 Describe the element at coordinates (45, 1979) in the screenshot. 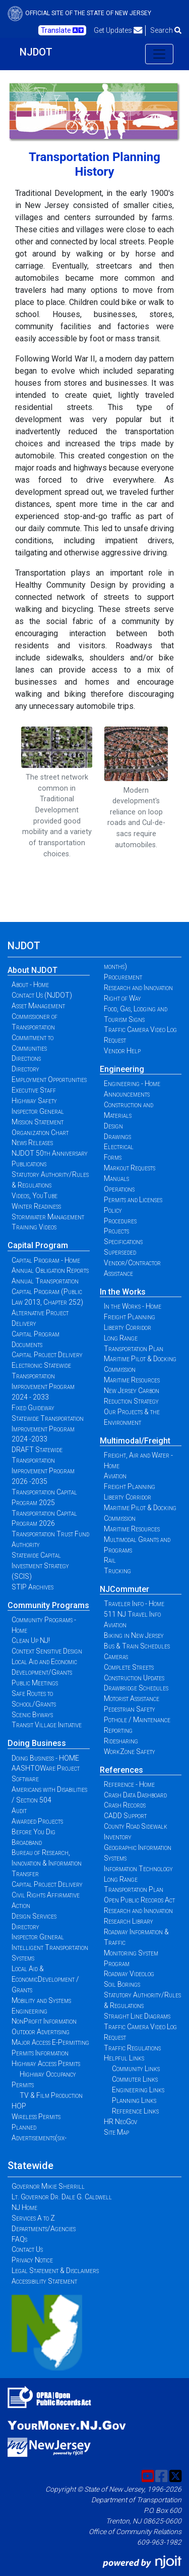

I see `Local Aid & EconomicDevelopment / Grants` at that location.